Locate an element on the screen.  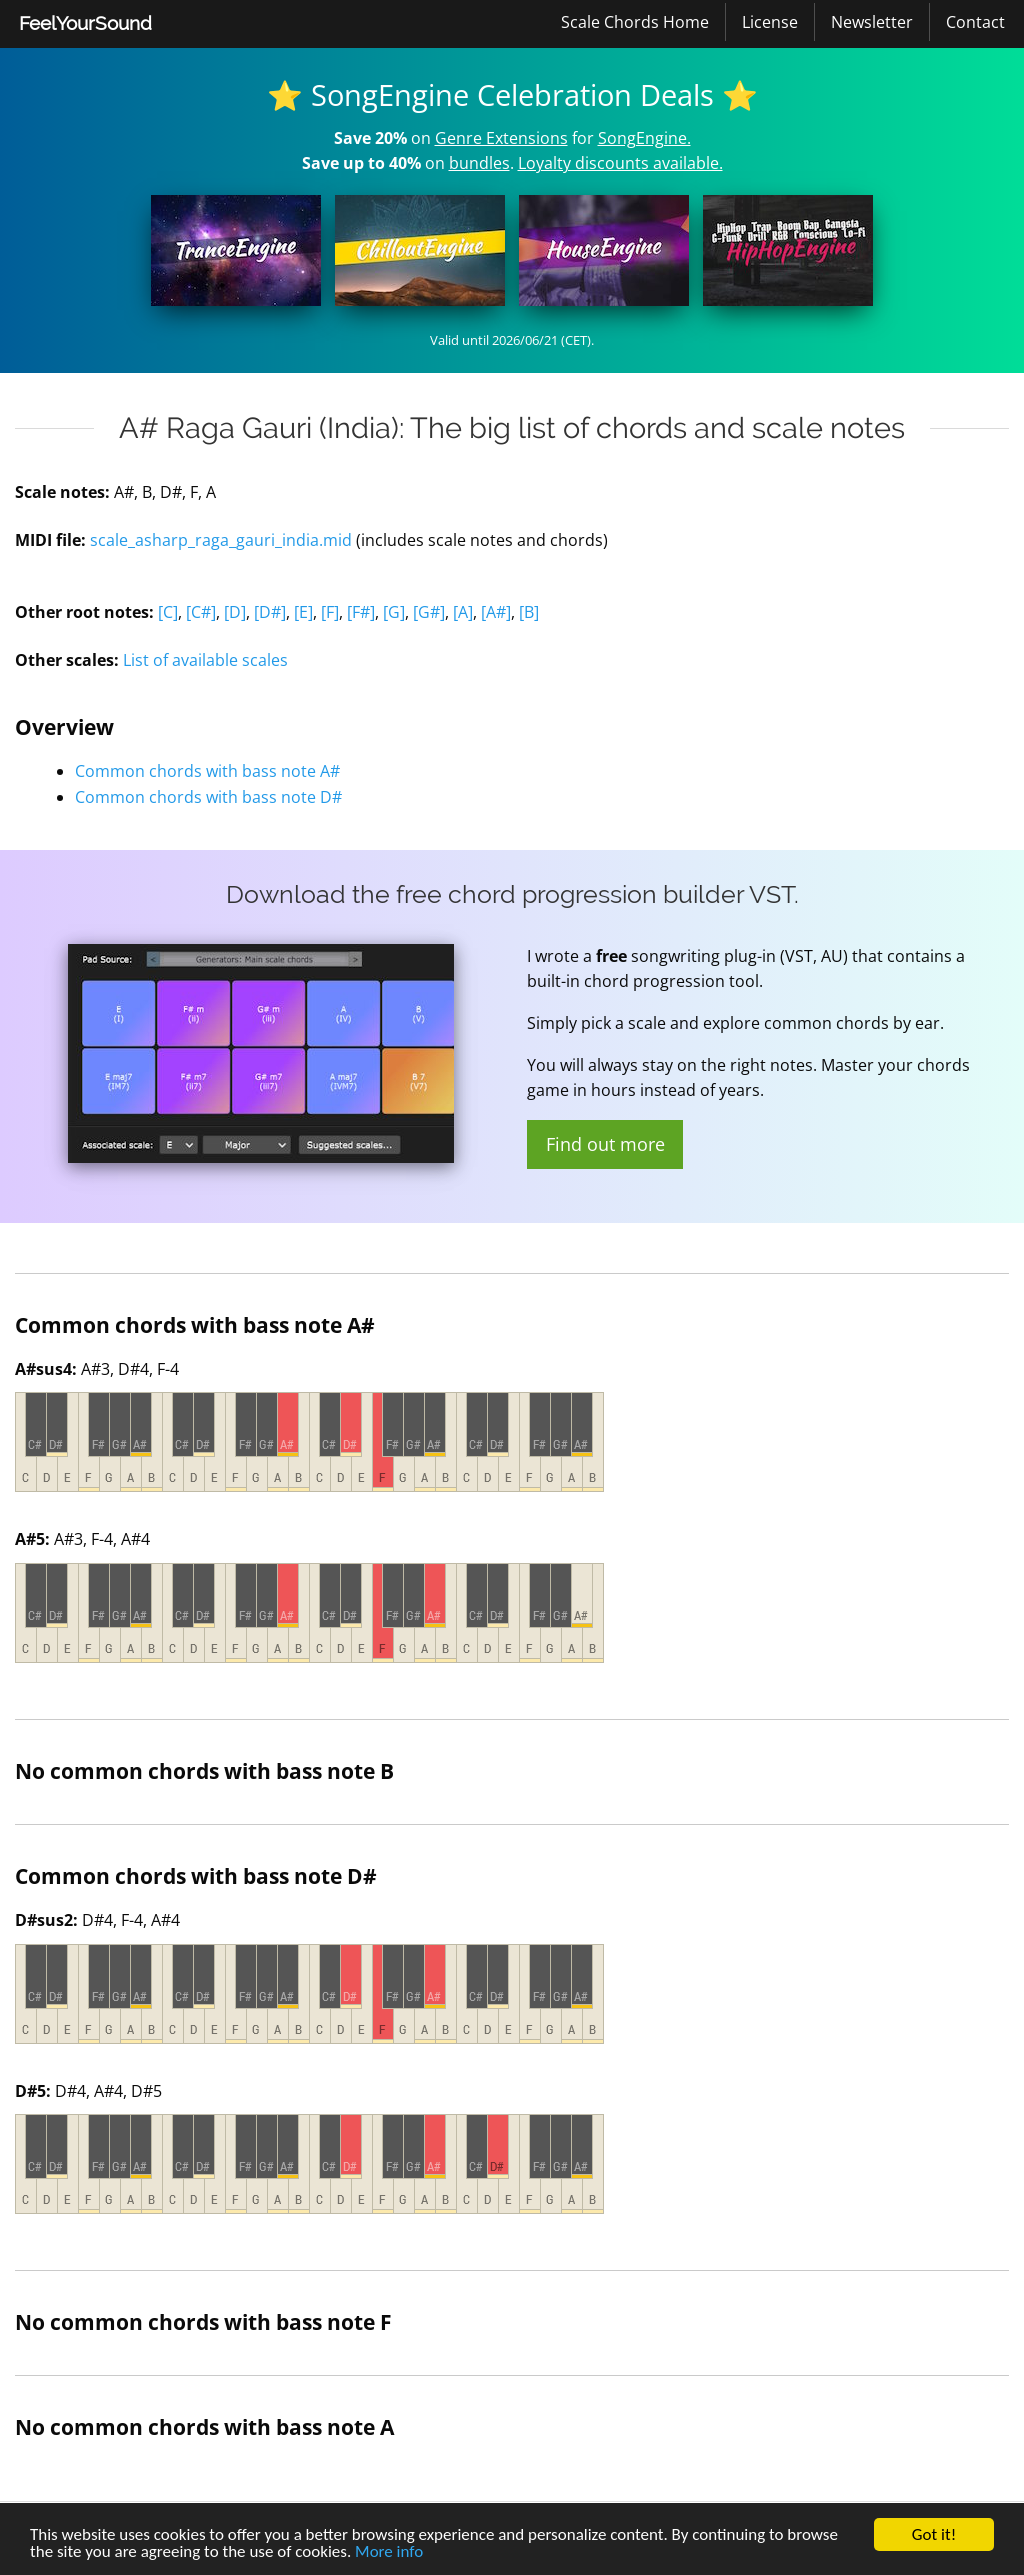
Scale Chords Home is located at coordinates (635, 22).